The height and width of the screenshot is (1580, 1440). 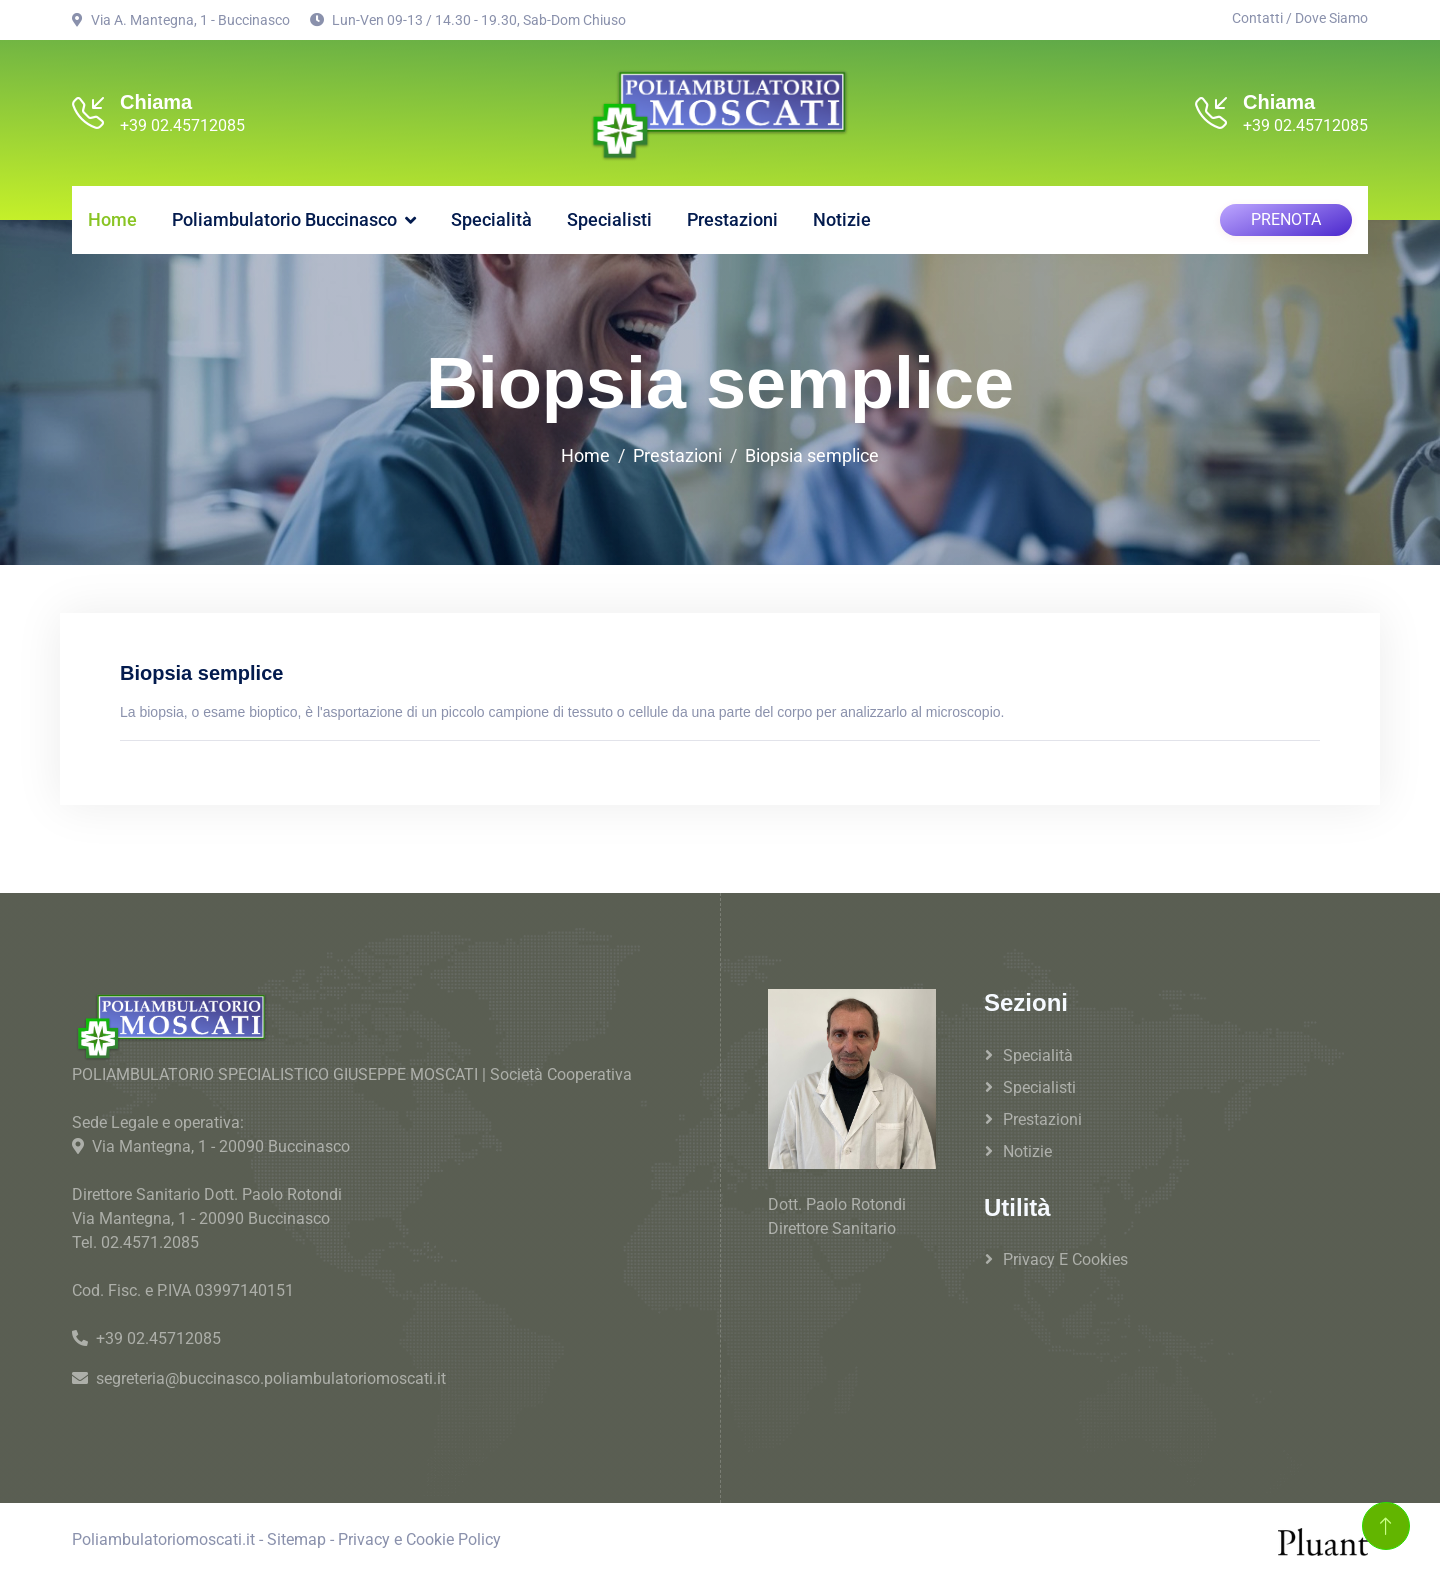 I want to click on Home, so click(x=112, y=219).